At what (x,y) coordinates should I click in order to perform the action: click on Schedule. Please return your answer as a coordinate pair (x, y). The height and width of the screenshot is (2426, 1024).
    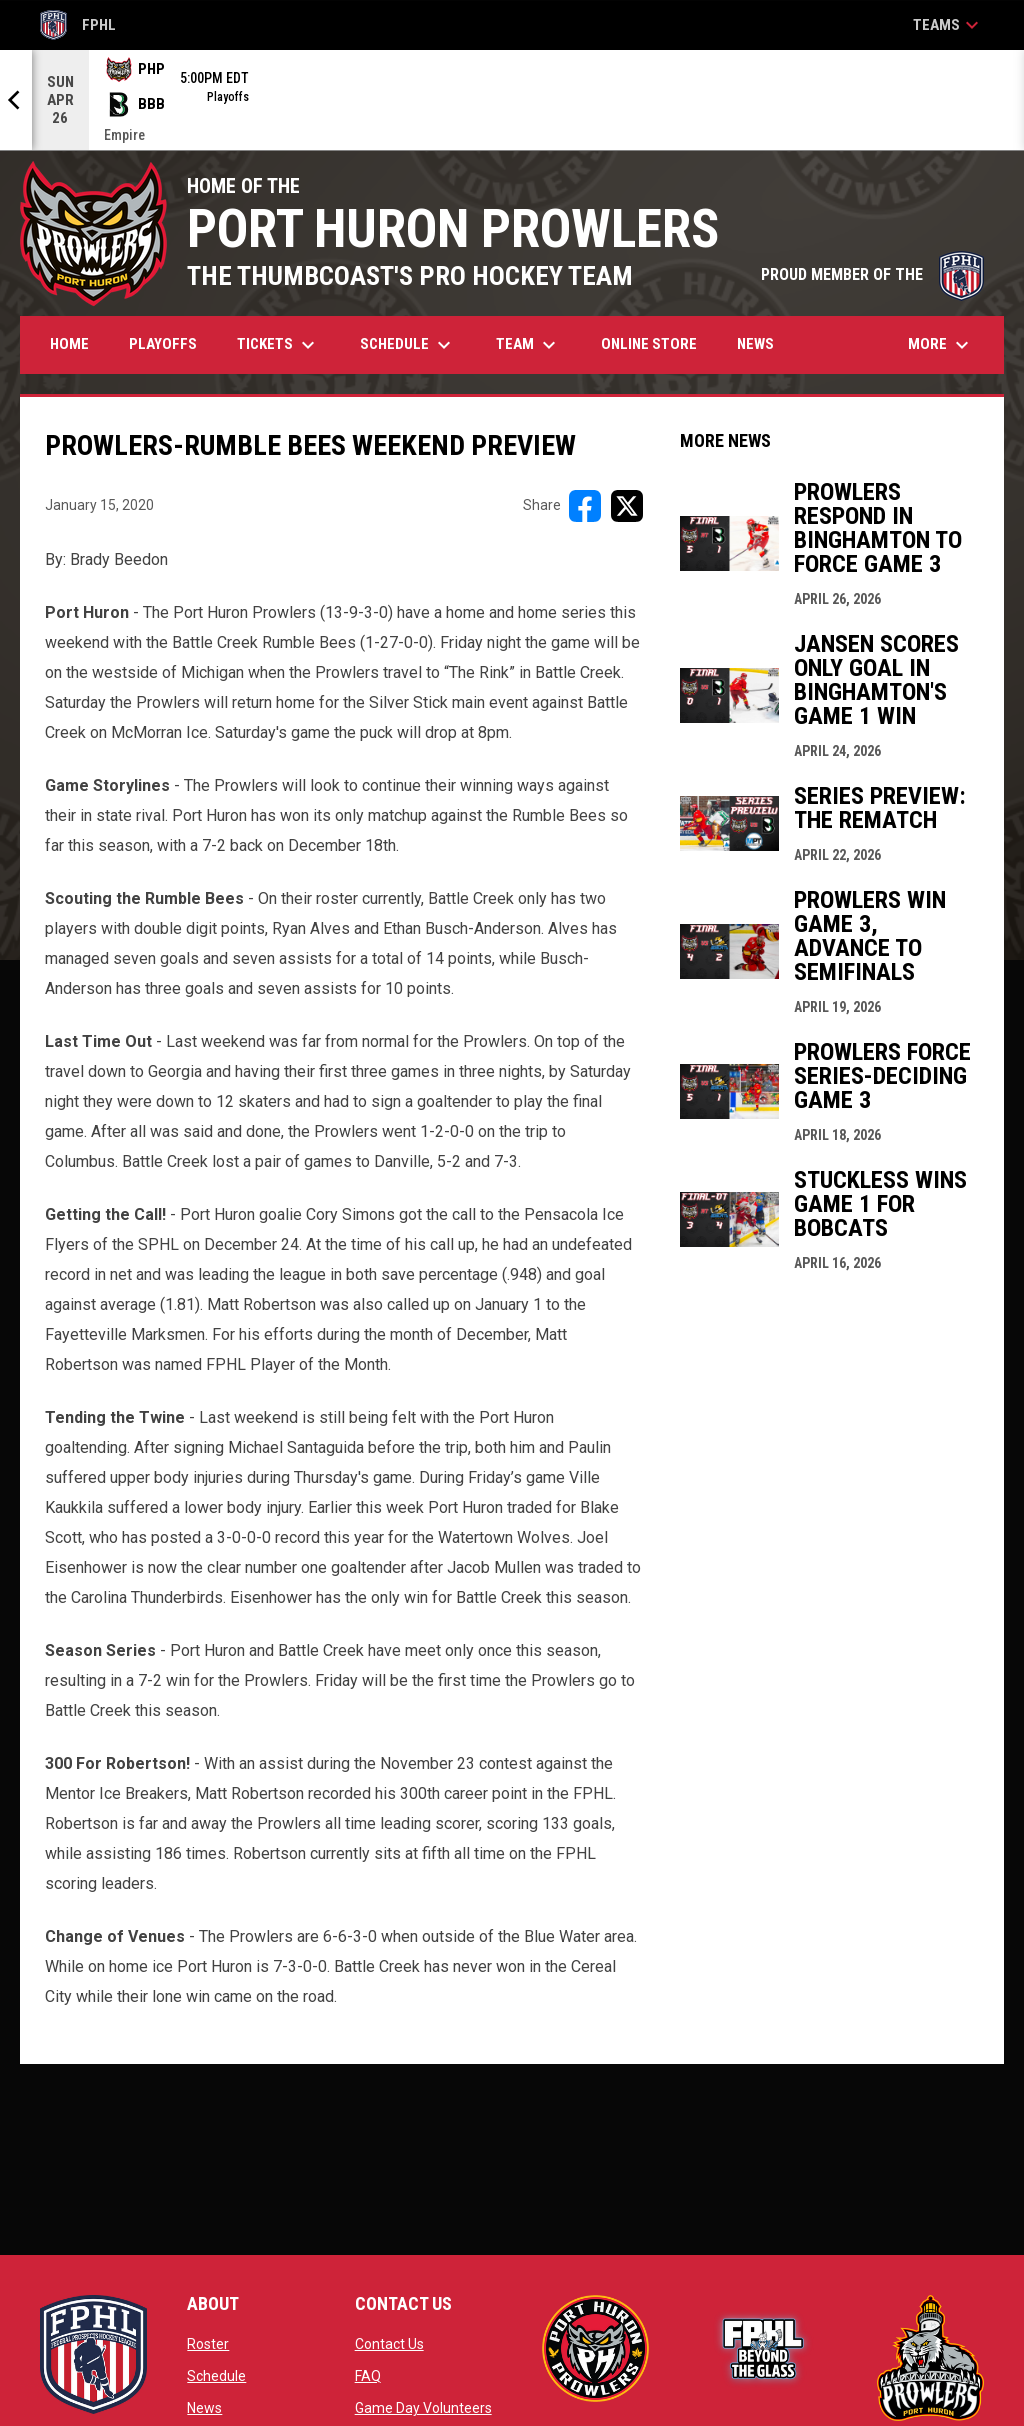
    Looking at the image, I should click on (216, 2376).